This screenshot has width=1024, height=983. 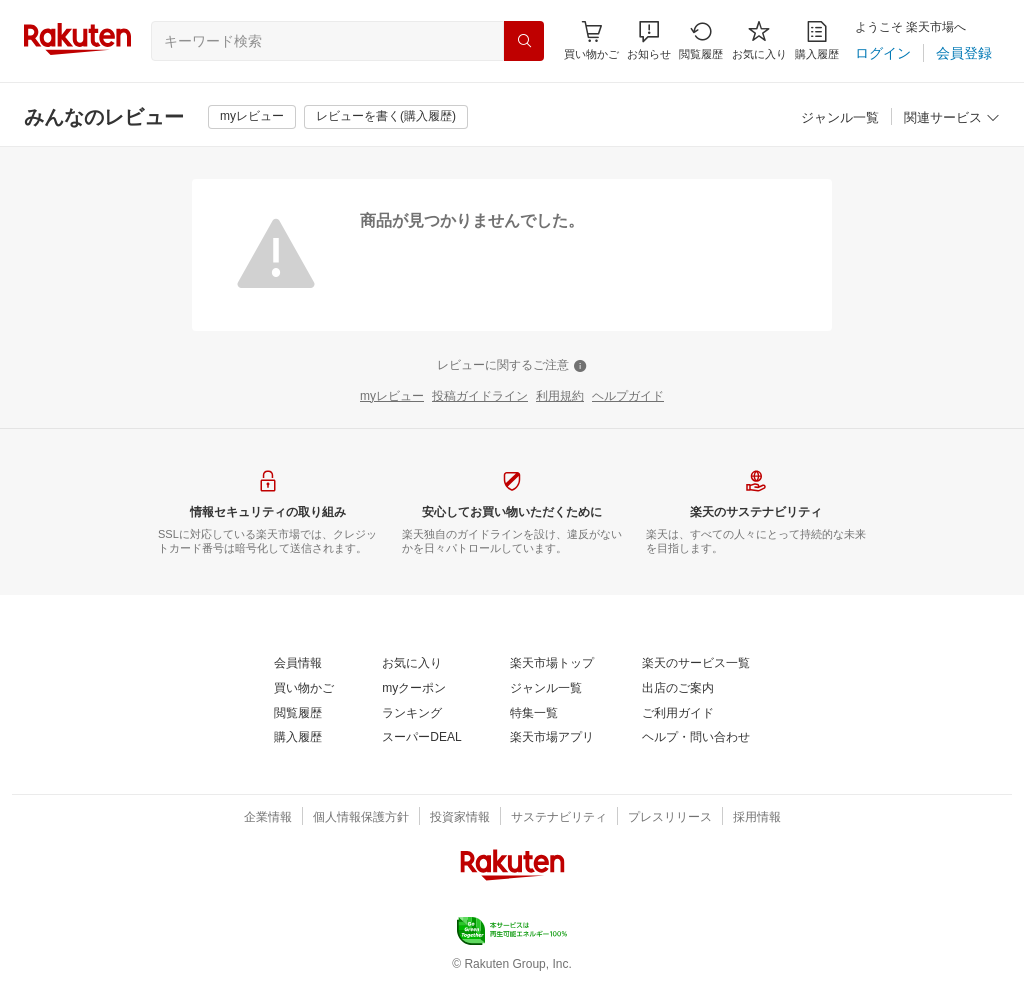 What do you see at coordinates (649, 40) in the screenshot?
I see `[お知らせ]` at bounding box center [649, 40].